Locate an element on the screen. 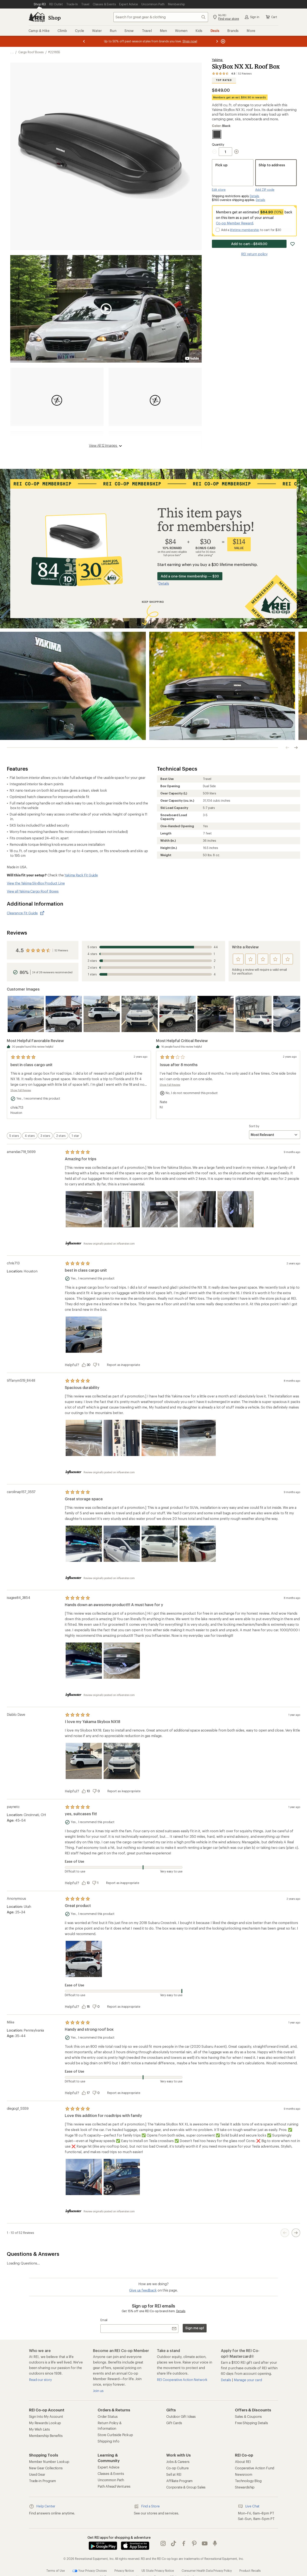  [Pause banner message scrolling] is located at coordinates (223, 41).